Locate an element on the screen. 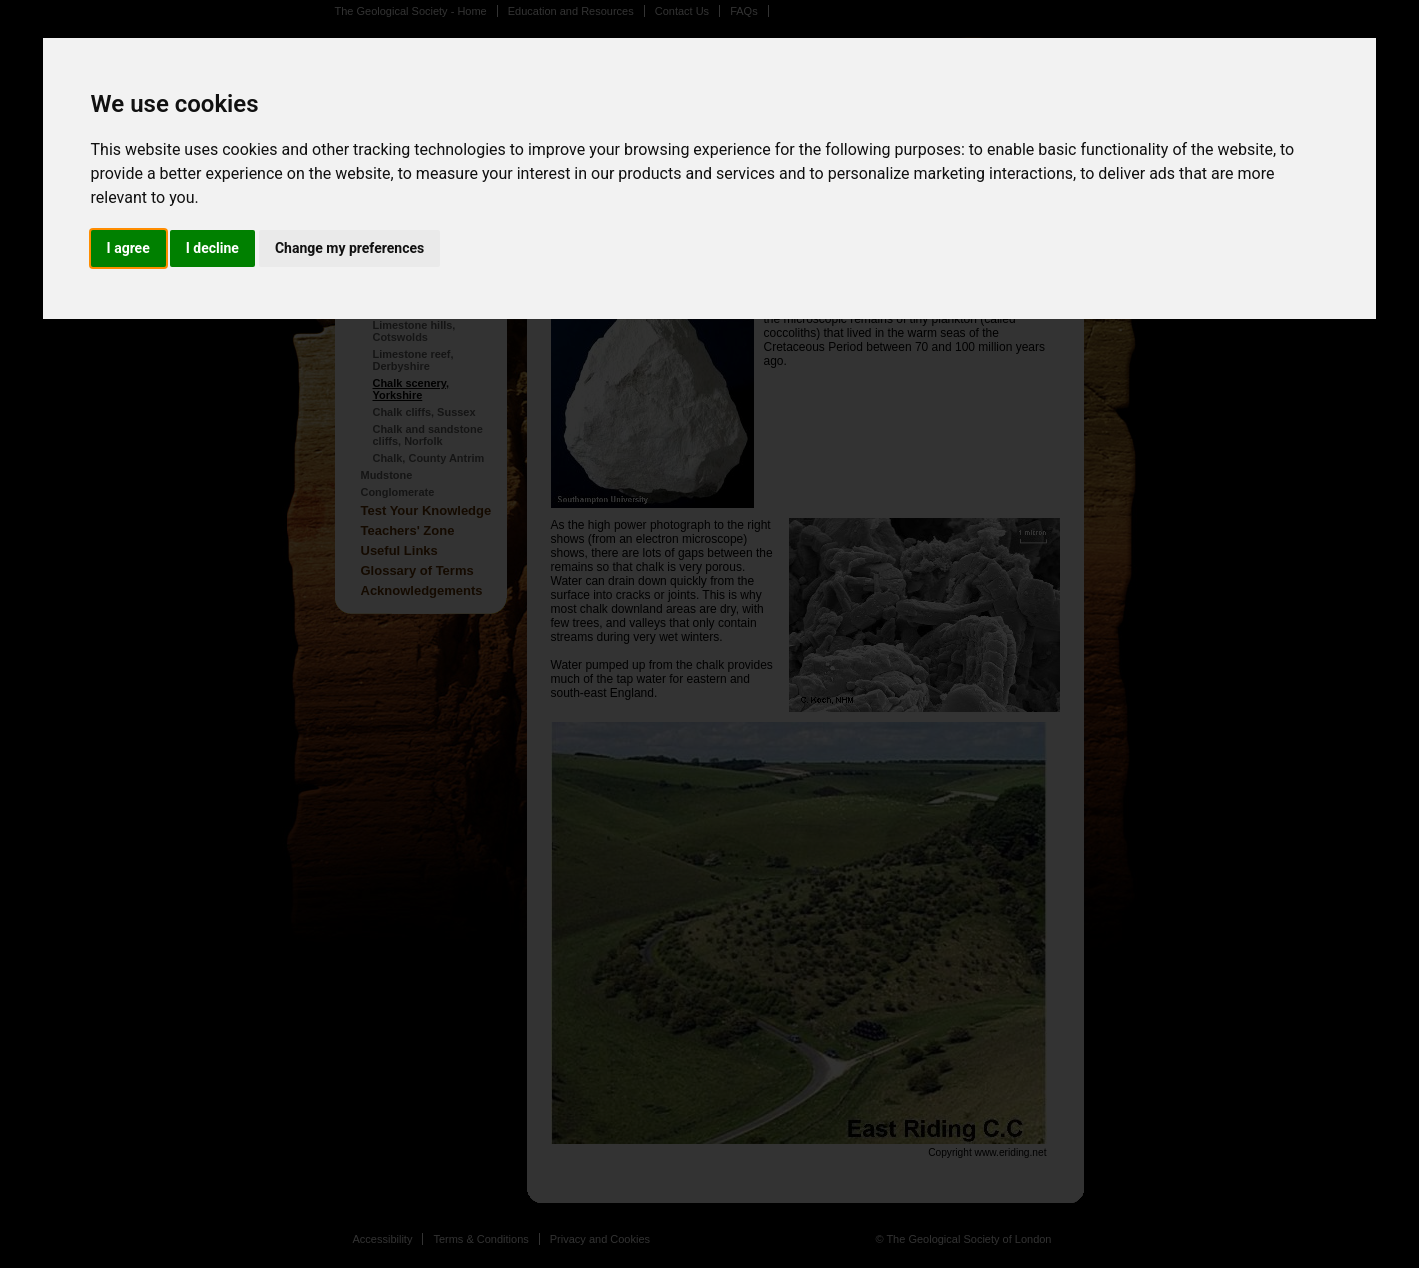 The height and width of the screenshot is (1268, 1419). I agree [button] is located at coordinates (128, 248).